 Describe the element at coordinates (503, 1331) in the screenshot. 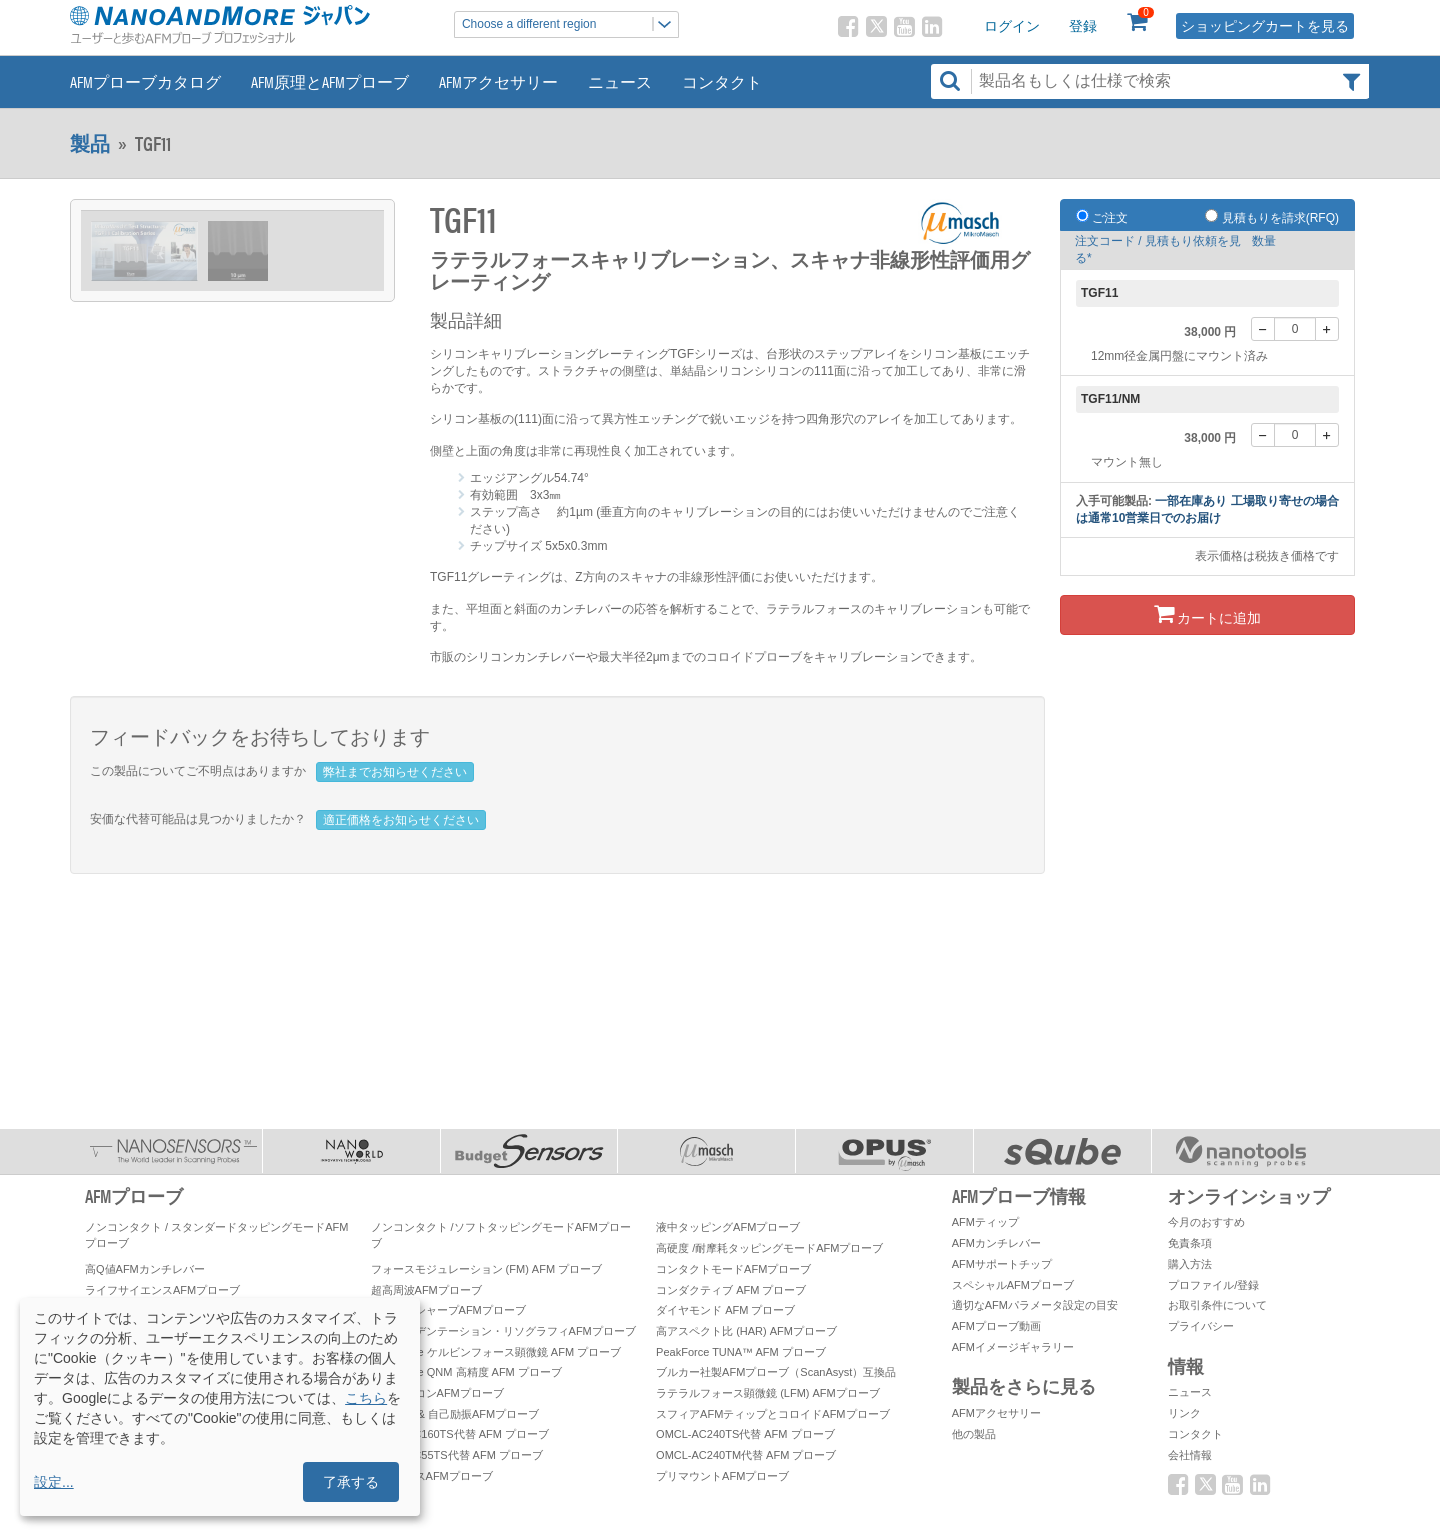

I see `ナノインデンテーション・リソグラフィAFMプローブ` at that location.